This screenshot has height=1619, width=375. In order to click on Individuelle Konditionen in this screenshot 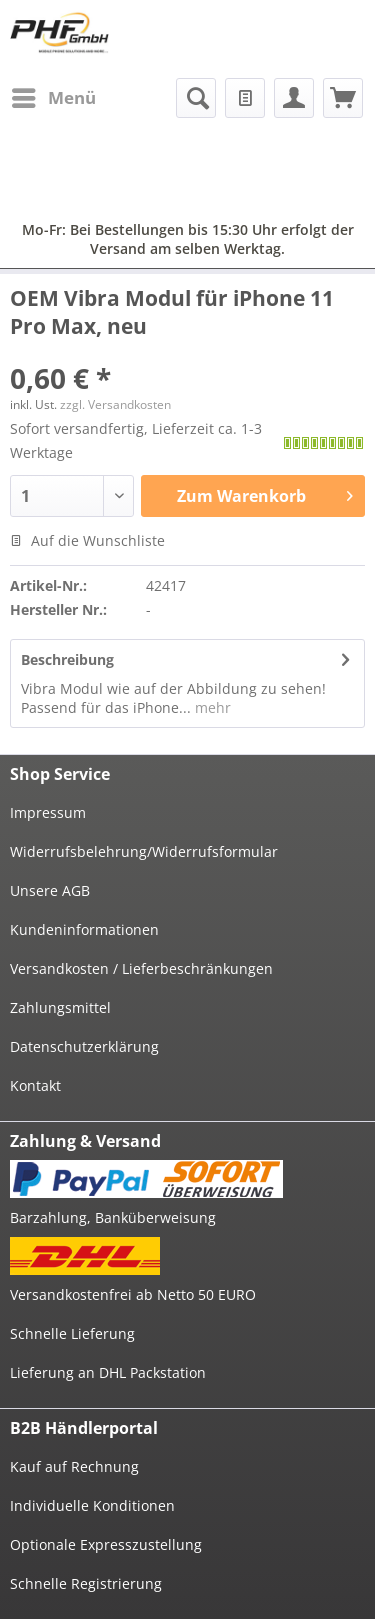, I will do `click(92, 1505)`.